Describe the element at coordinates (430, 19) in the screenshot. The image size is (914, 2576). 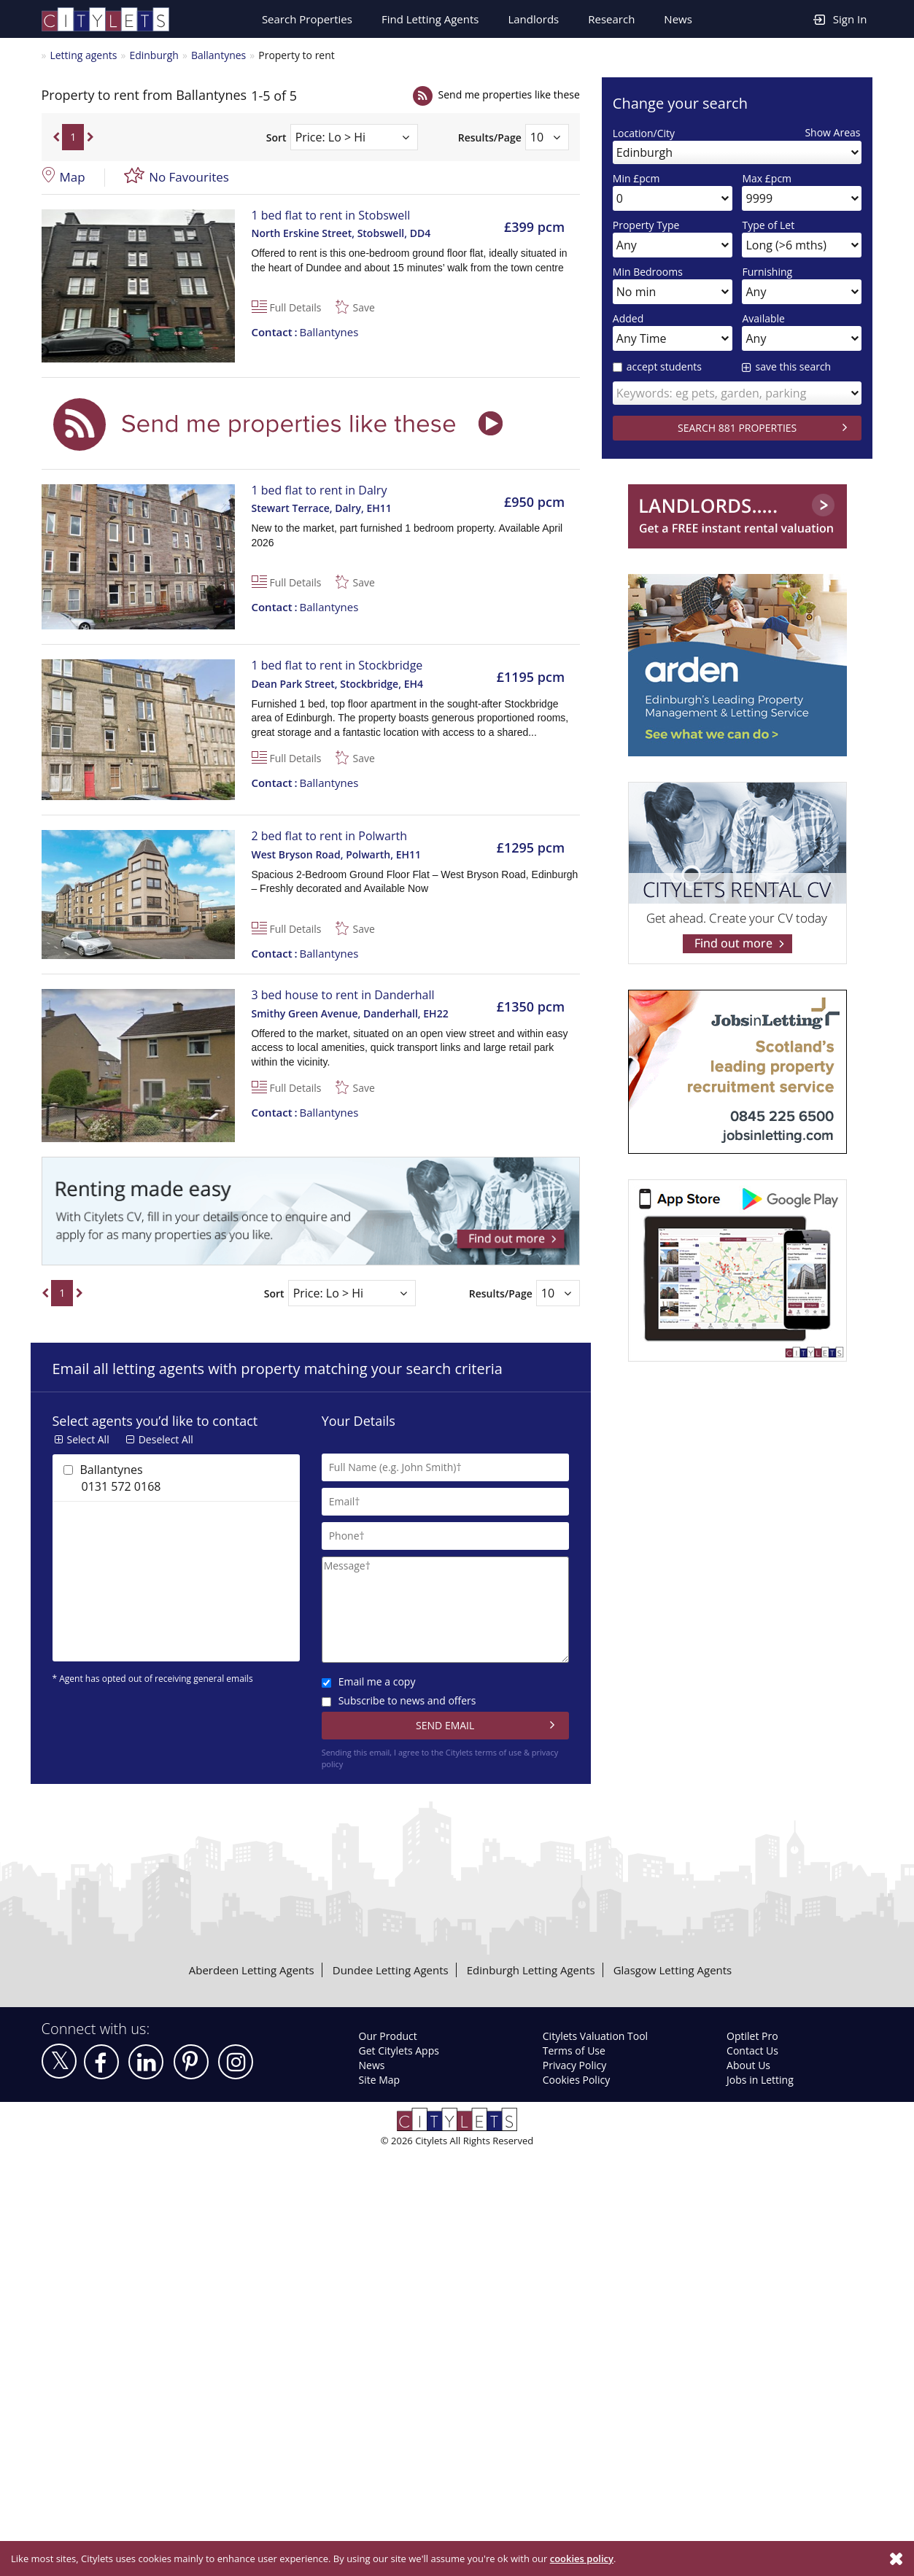
I see `Find Letting Agents` at that location.